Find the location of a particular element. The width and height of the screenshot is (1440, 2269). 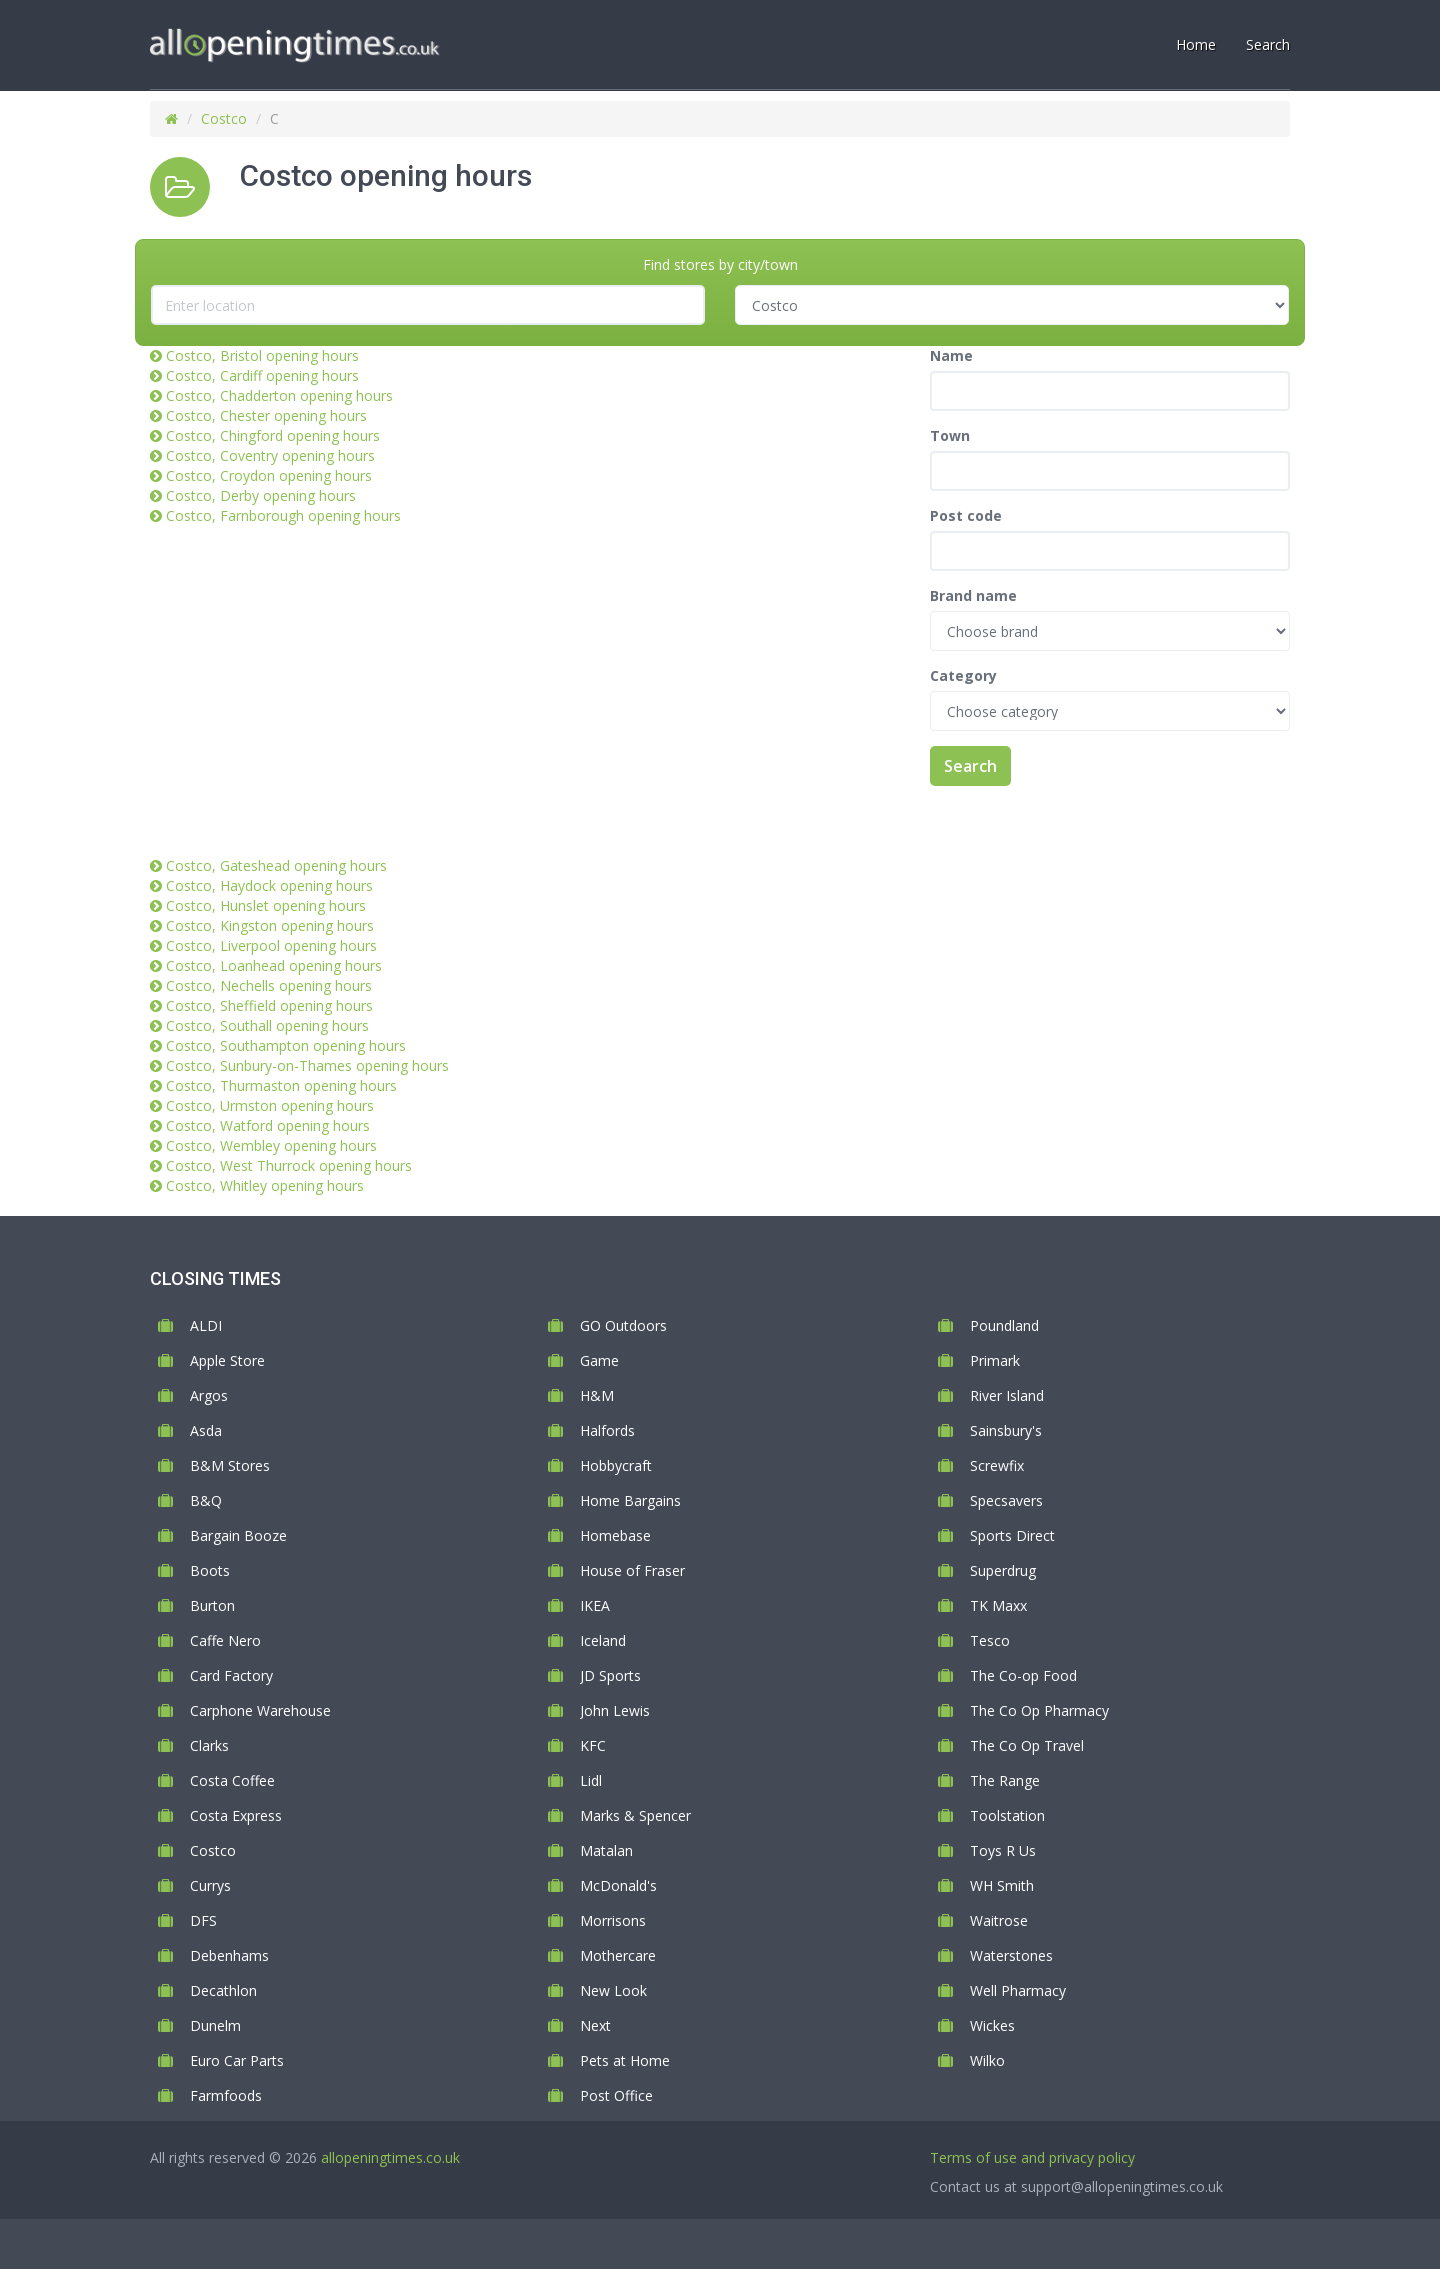

Bargain Booze is located at coordinates (238, 1535).